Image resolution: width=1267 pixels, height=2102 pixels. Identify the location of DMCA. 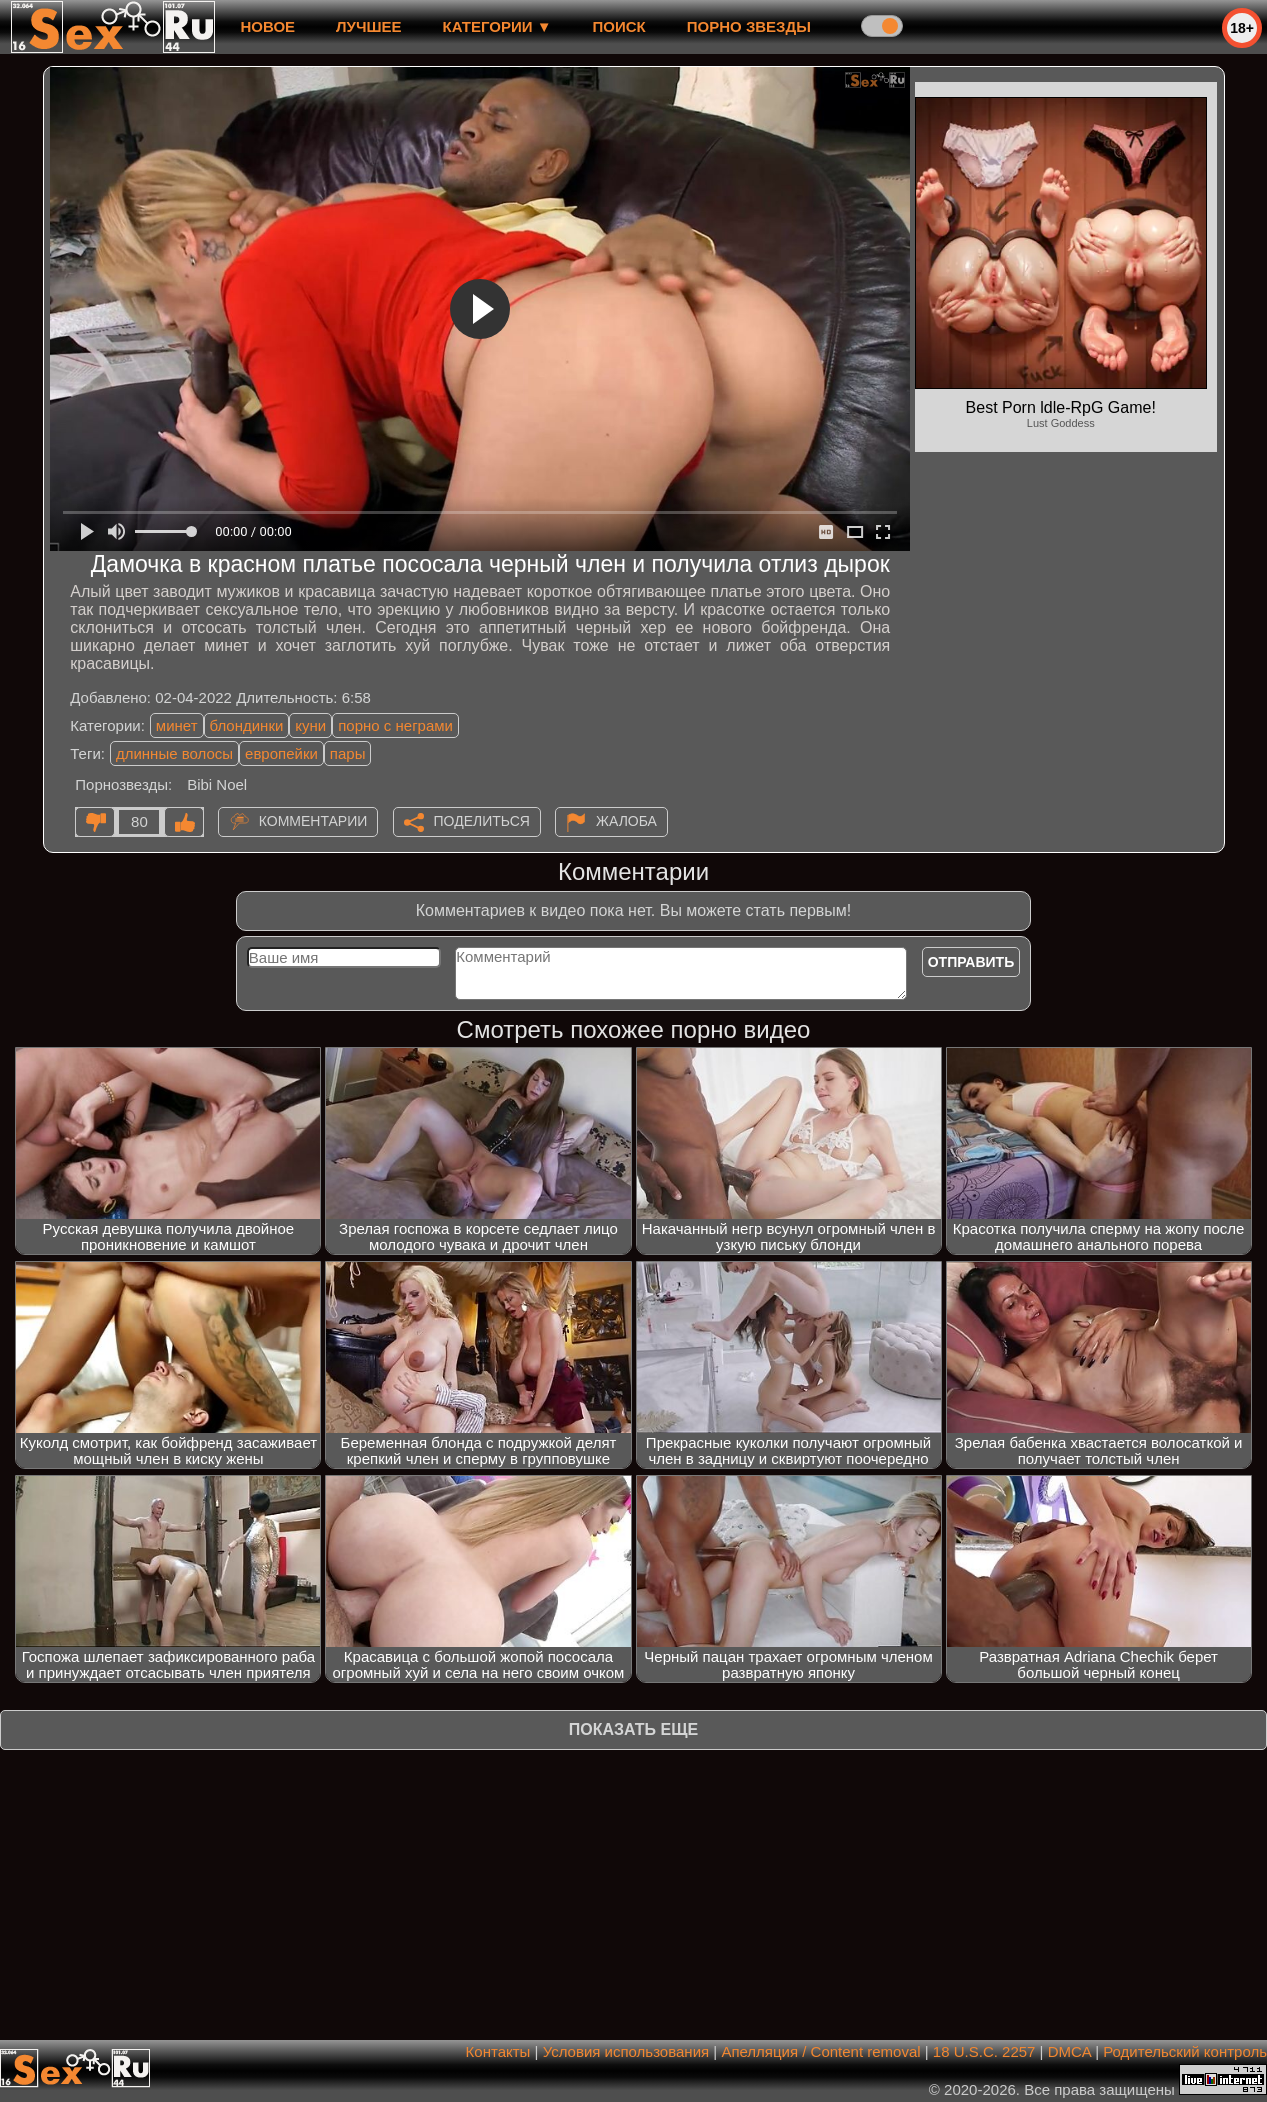
(1069, 2051).